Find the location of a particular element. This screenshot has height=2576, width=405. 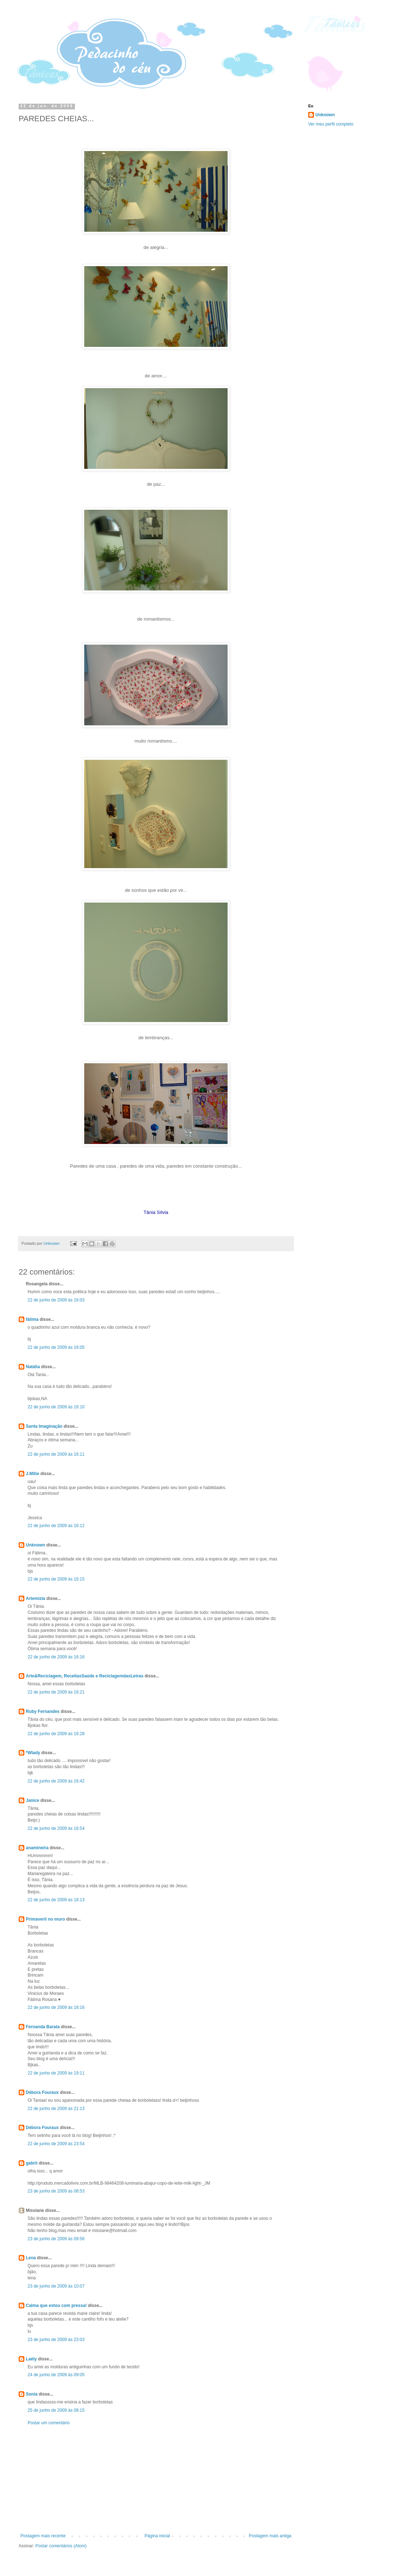

fátima is located at coordinates (32, 1319).